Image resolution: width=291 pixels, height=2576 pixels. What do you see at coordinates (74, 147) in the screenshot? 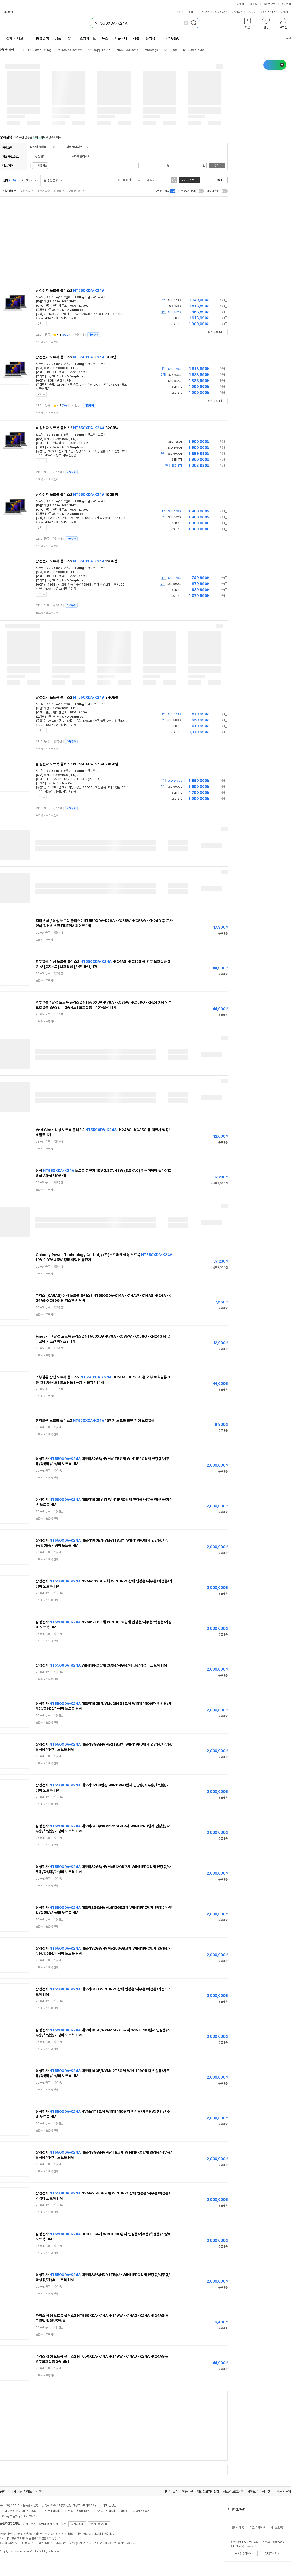
I see `태블릿/휴대폰` at bounding box center [74, 147].